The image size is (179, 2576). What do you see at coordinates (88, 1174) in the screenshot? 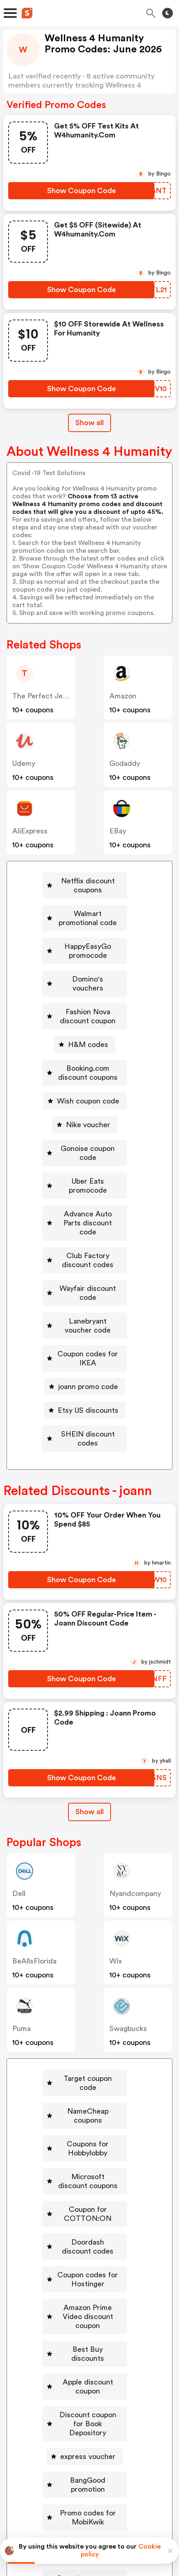
I see `Club Factory discount codes` at bounding box center [88, 1174].